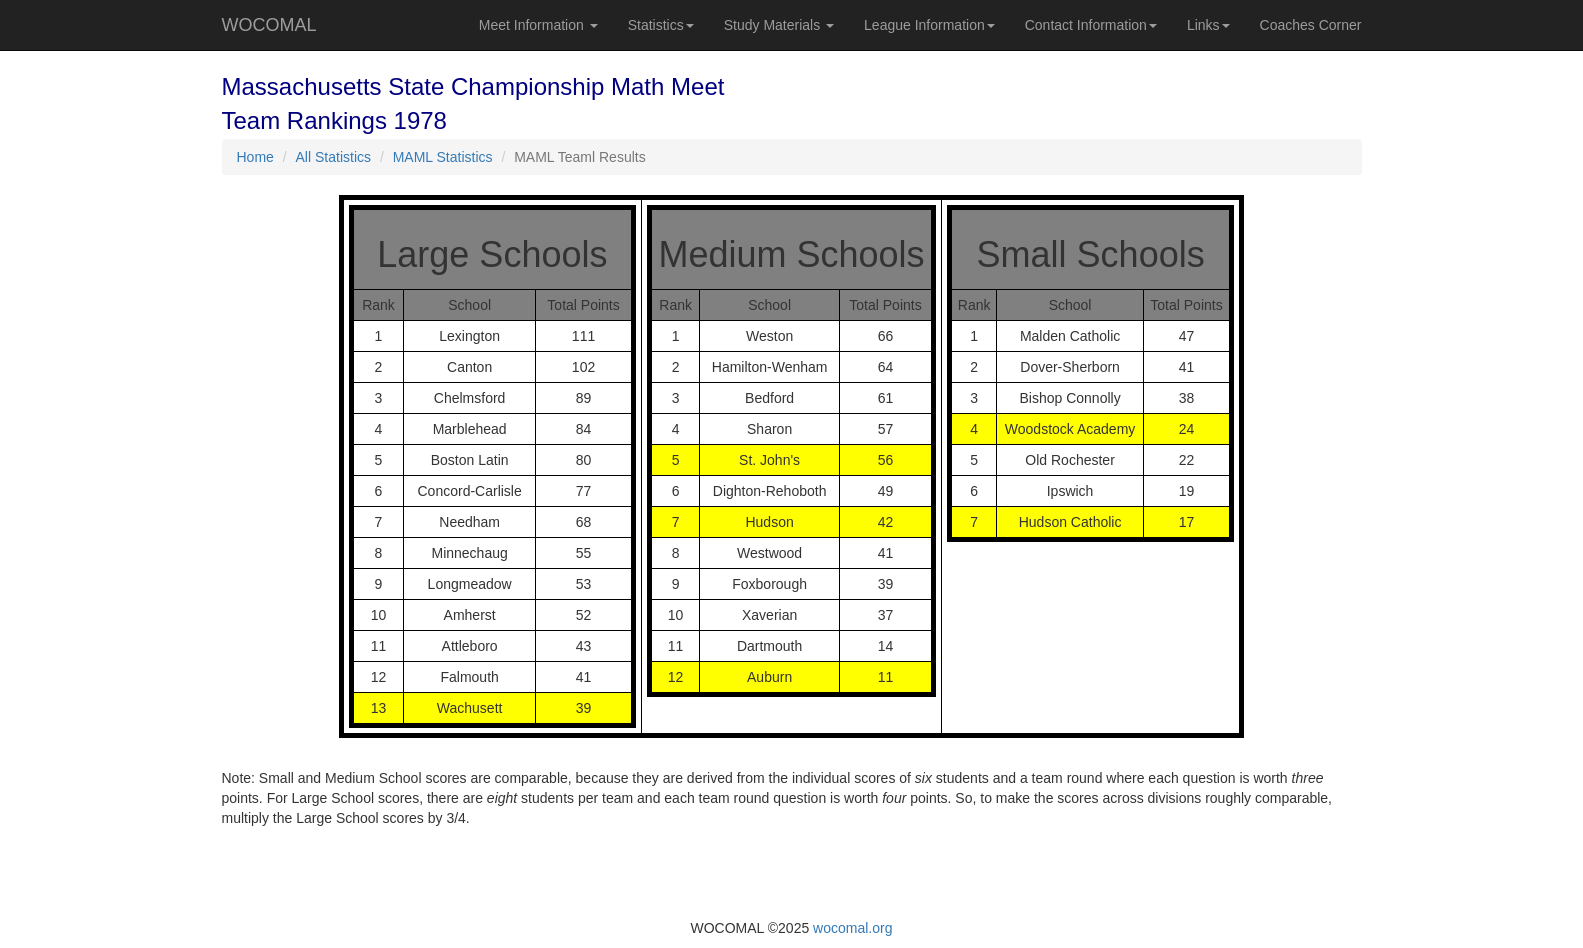 Image resolution: width=1583 pixels, height=948 pixels. Describe the element at coordinates (538, 25) in the screenshot. I see `Meet Information` at that location.